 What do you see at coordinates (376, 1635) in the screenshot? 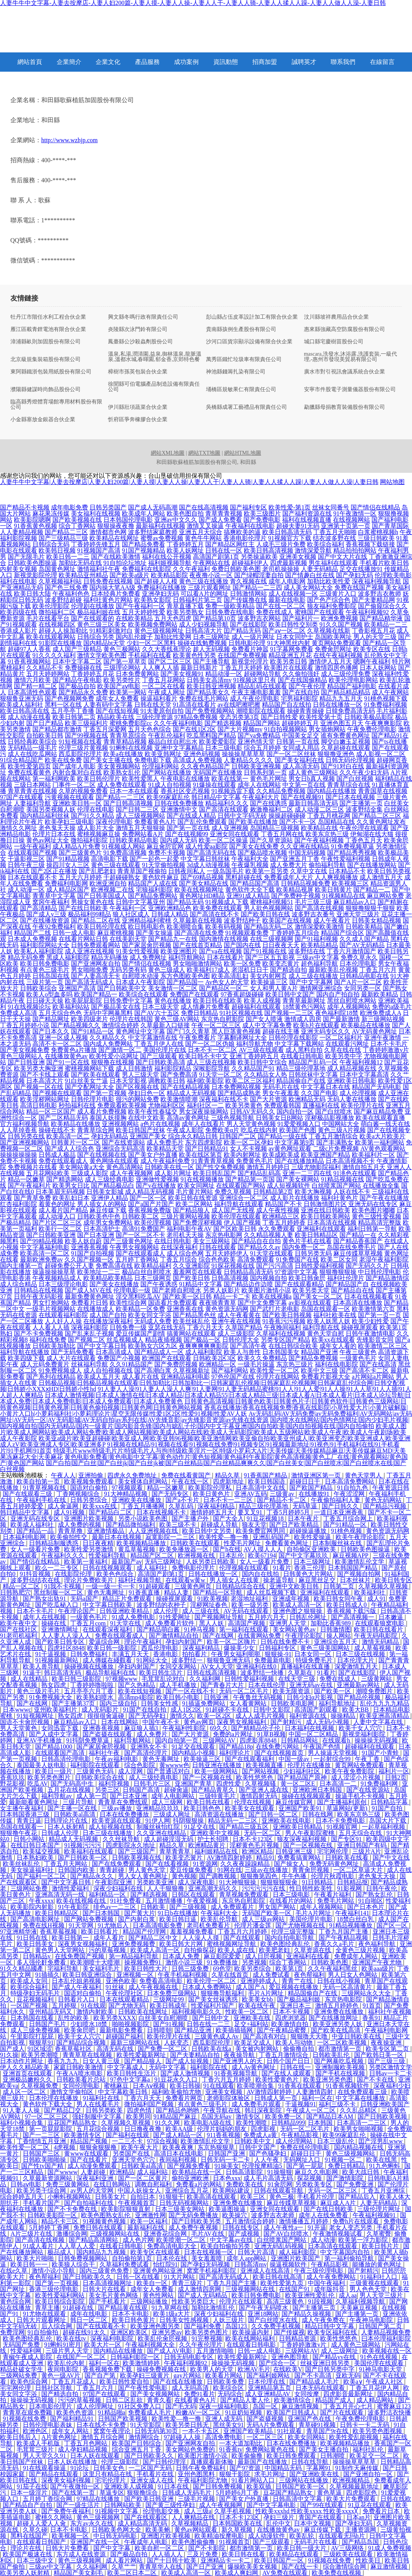
I see `午夜无码电影院` at bounding box center [376, 1635].